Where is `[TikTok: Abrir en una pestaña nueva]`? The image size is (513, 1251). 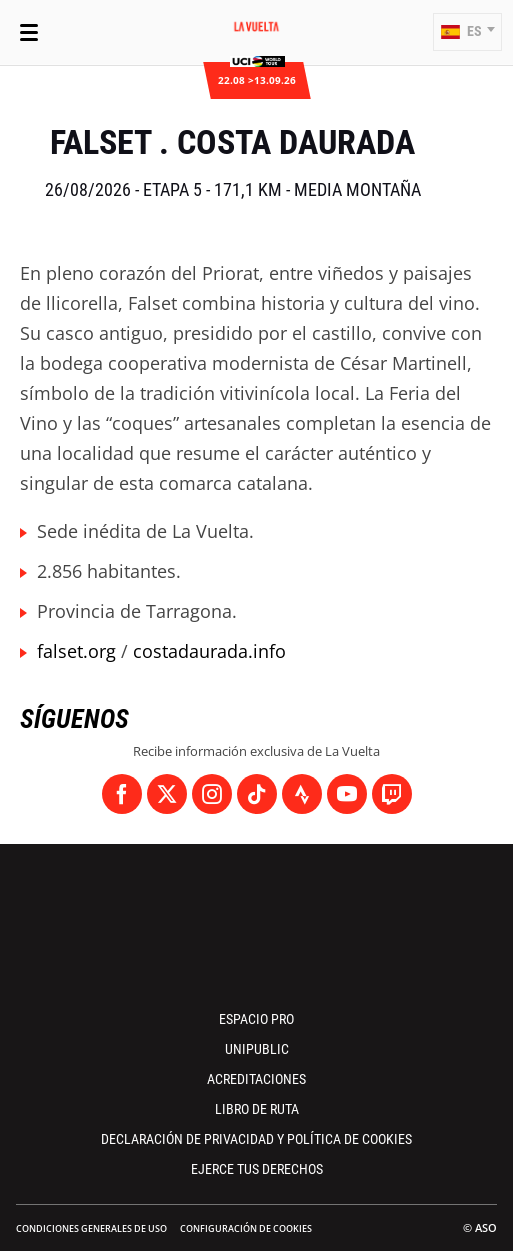
[TikTok: Abrir en una pestaña nueva] is located at coordinates (257, 794).